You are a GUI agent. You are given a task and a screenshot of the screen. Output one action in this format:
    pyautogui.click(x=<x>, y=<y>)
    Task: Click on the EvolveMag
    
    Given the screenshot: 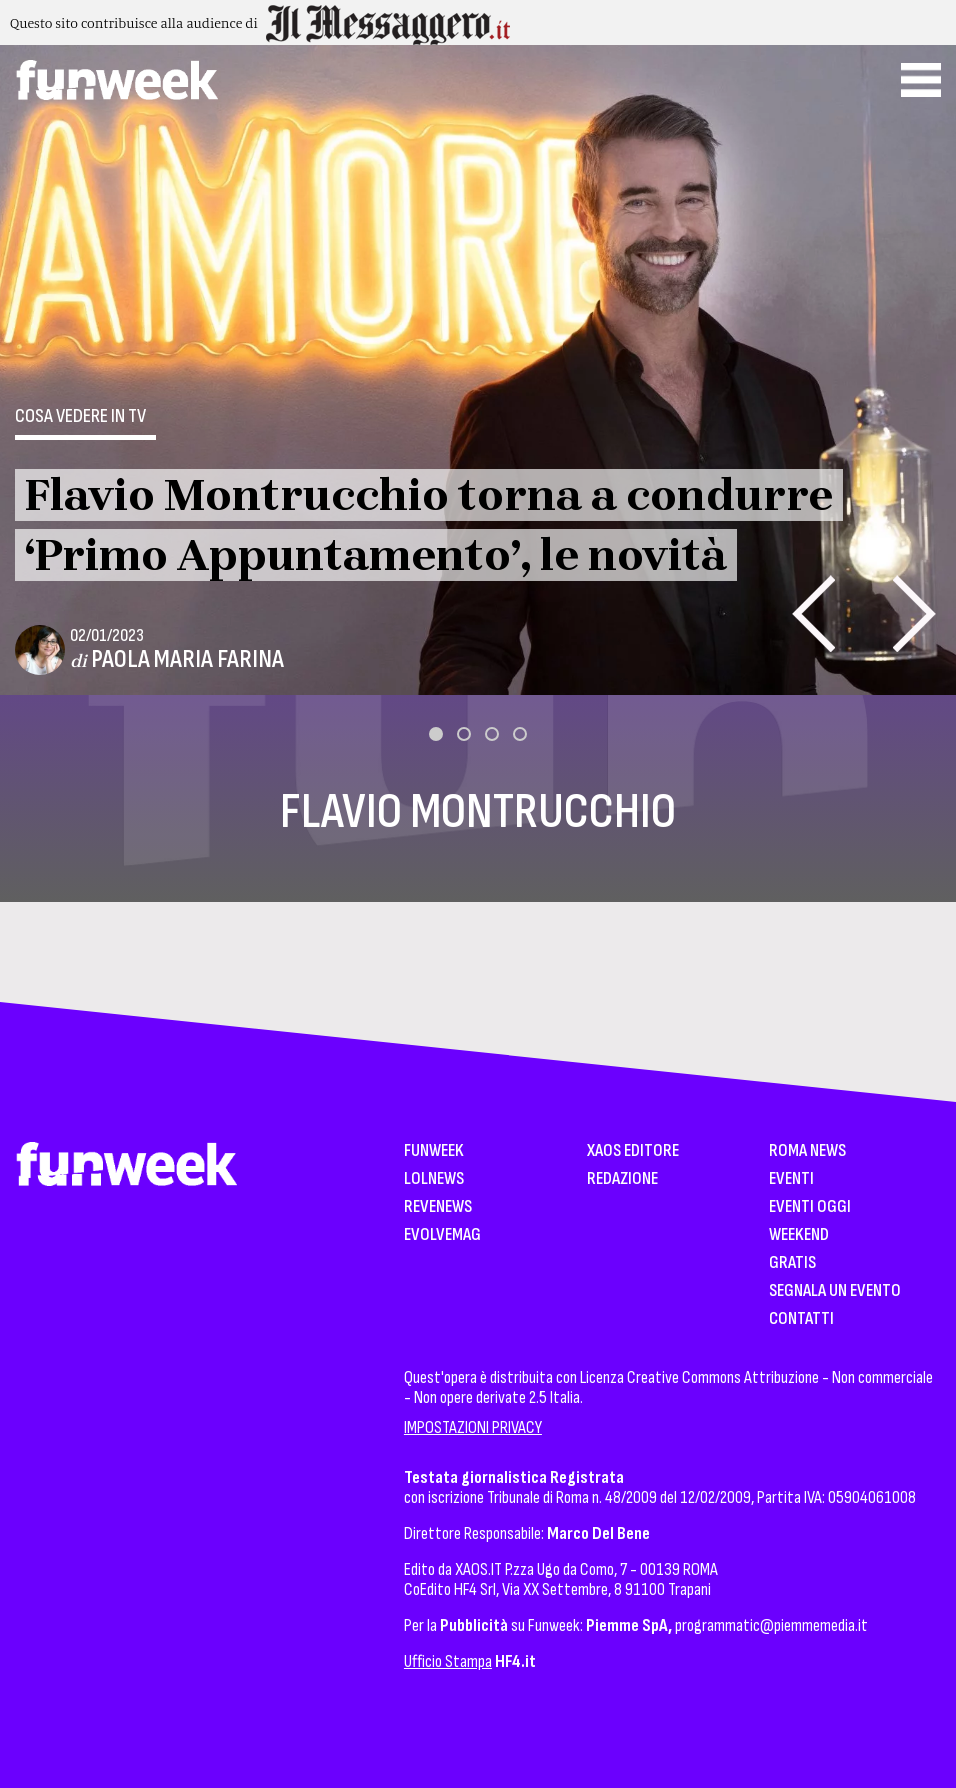 What is the action you would take?
    pyautogui.click(x=442, y=1235)
    